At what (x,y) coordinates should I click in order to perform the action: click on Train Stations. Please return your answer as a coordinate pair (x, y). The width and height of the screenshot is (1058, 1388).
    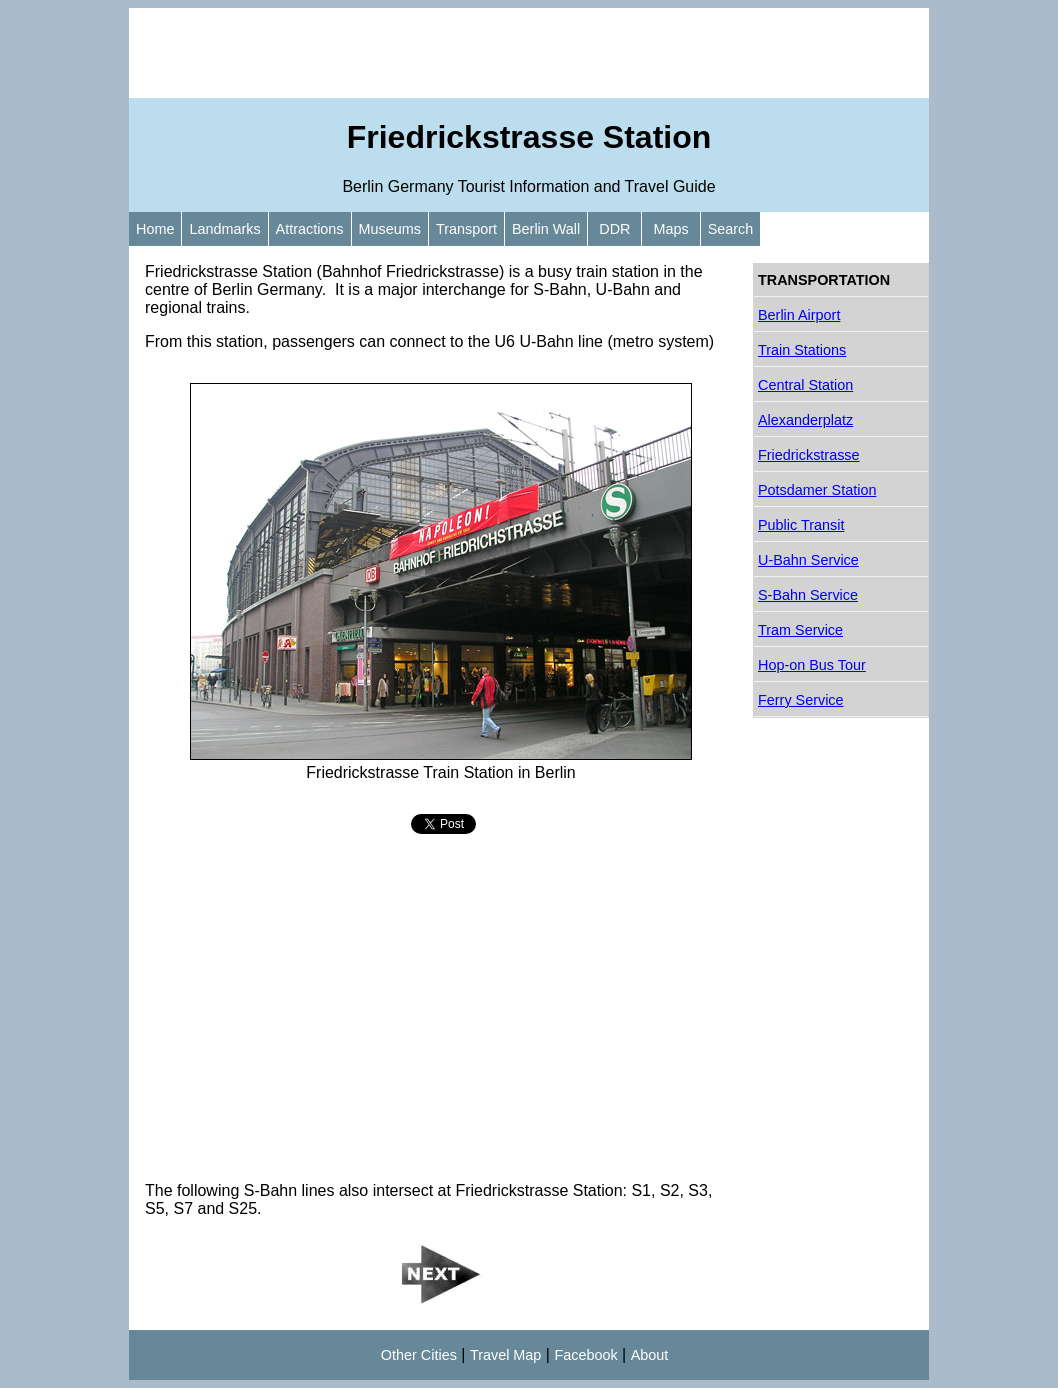
    Looking at the image, I should click on (802, 350).